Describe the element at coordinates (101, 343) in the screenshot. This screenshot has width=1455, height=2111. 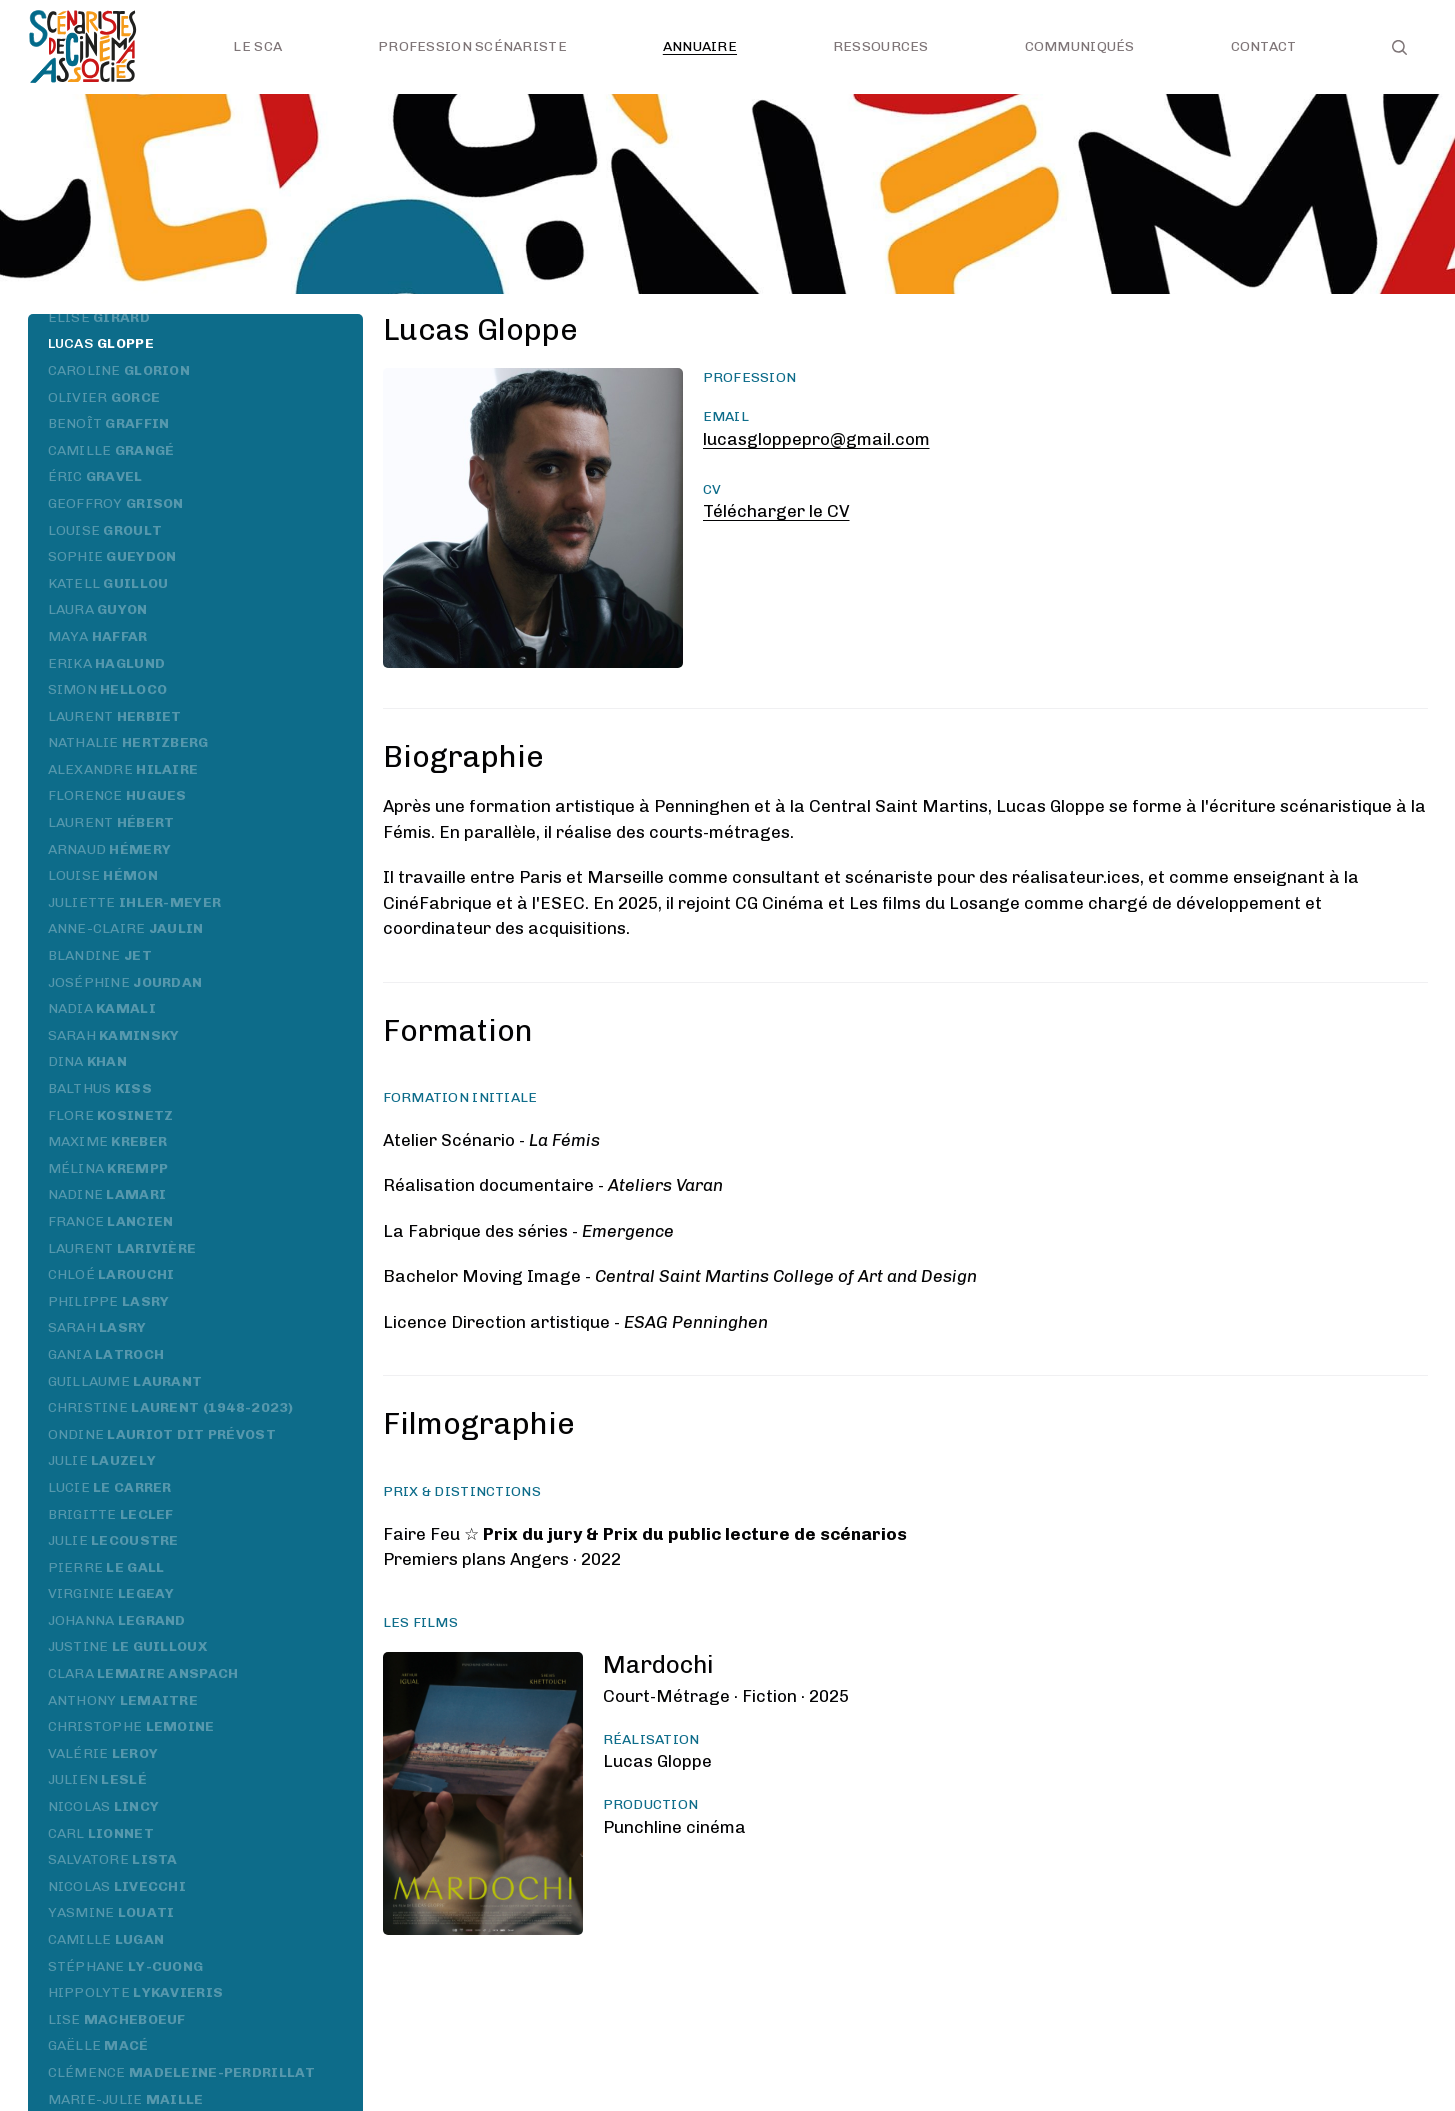
I see `Lucas` at that location.